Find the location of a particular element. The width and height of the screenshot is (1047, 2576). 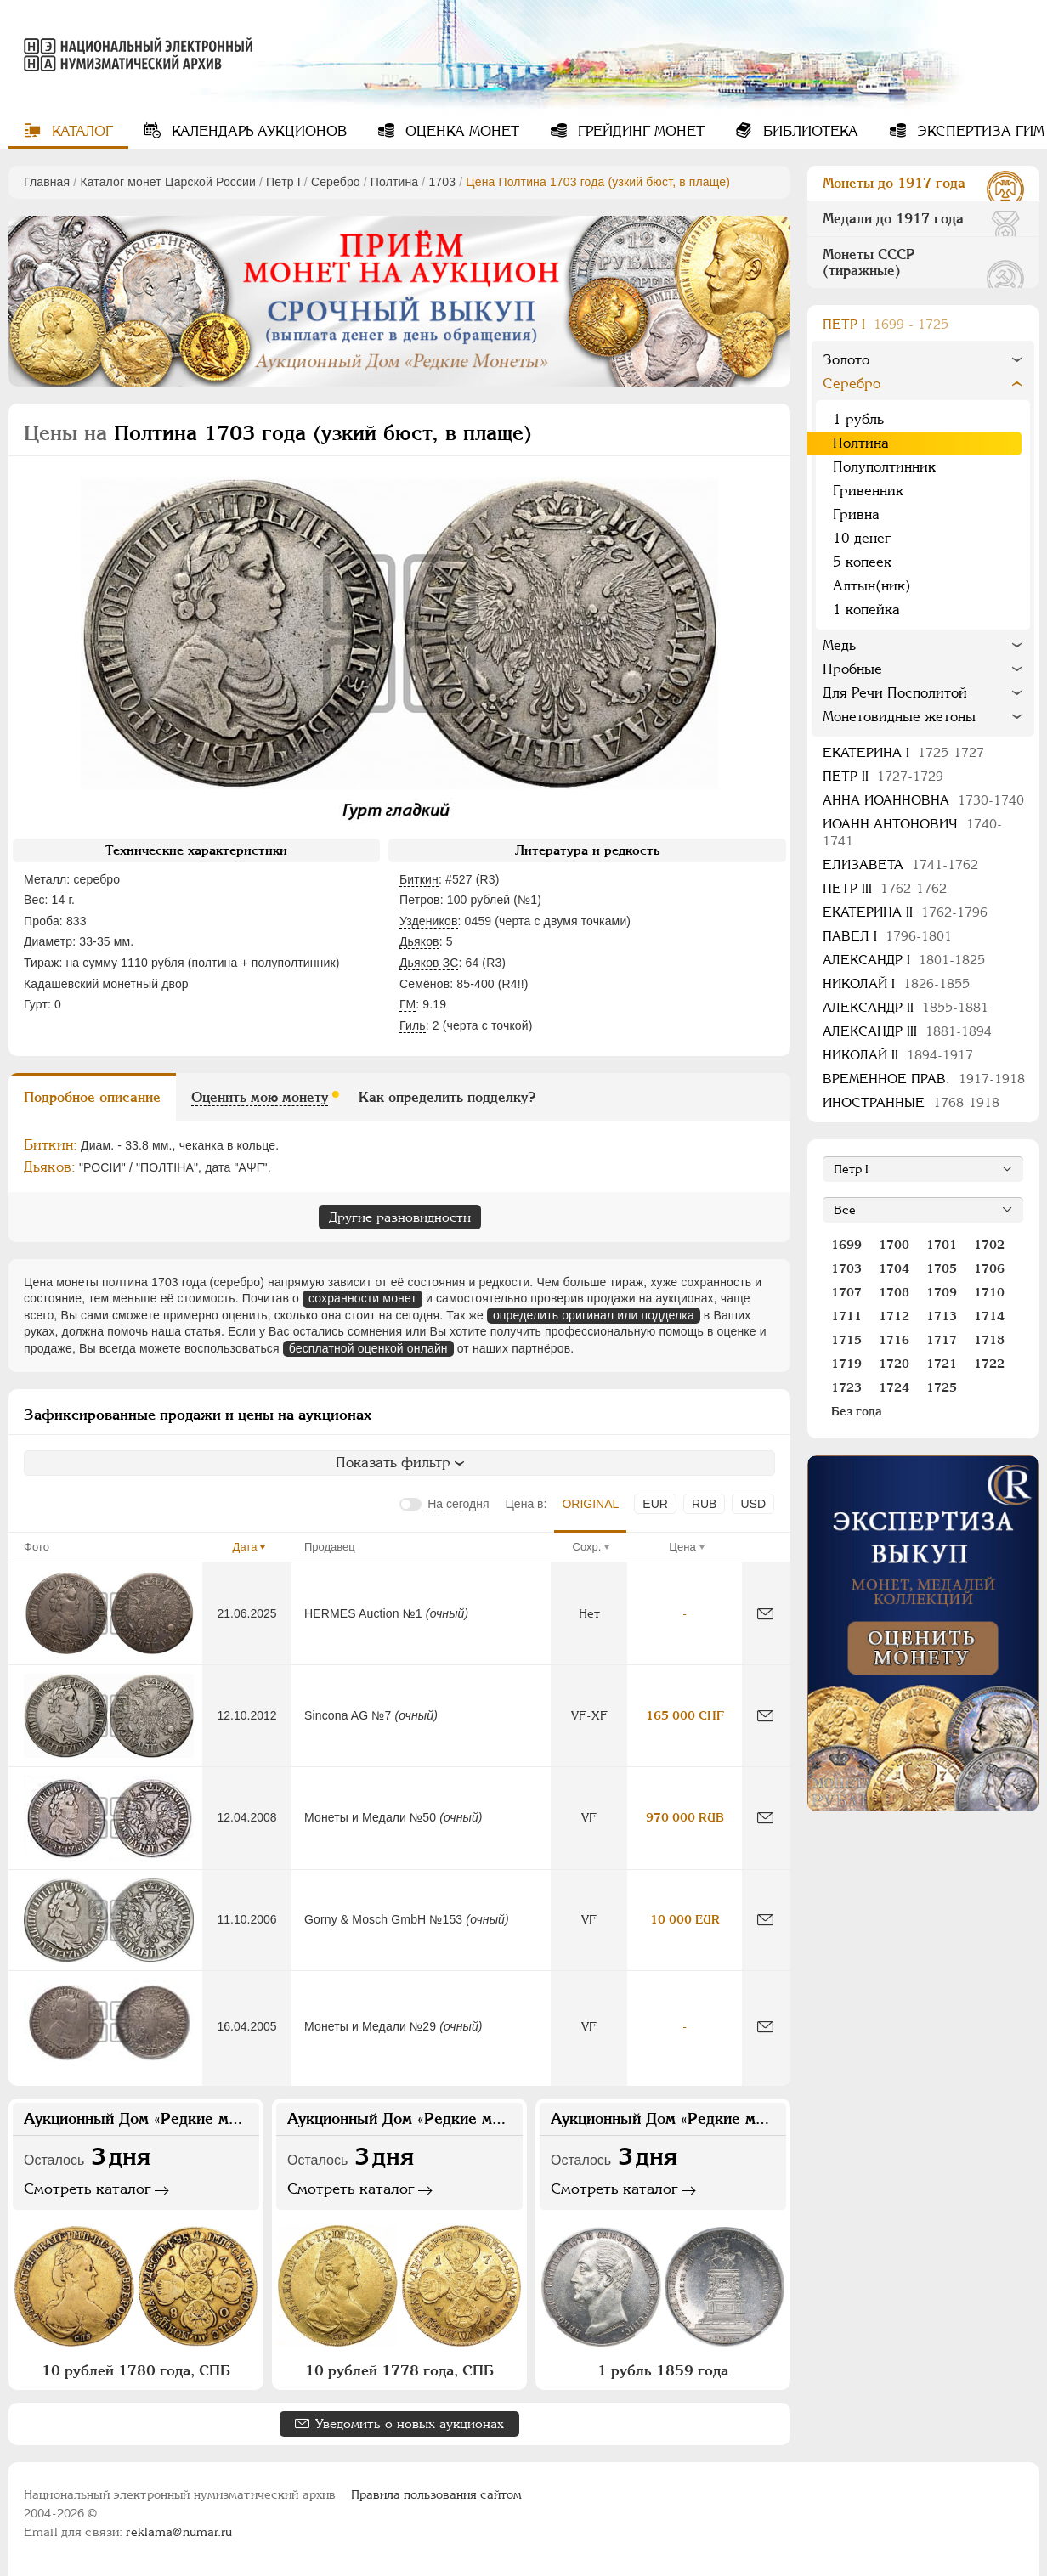

Смотреть каталог is located at coordinates (87, 2188).